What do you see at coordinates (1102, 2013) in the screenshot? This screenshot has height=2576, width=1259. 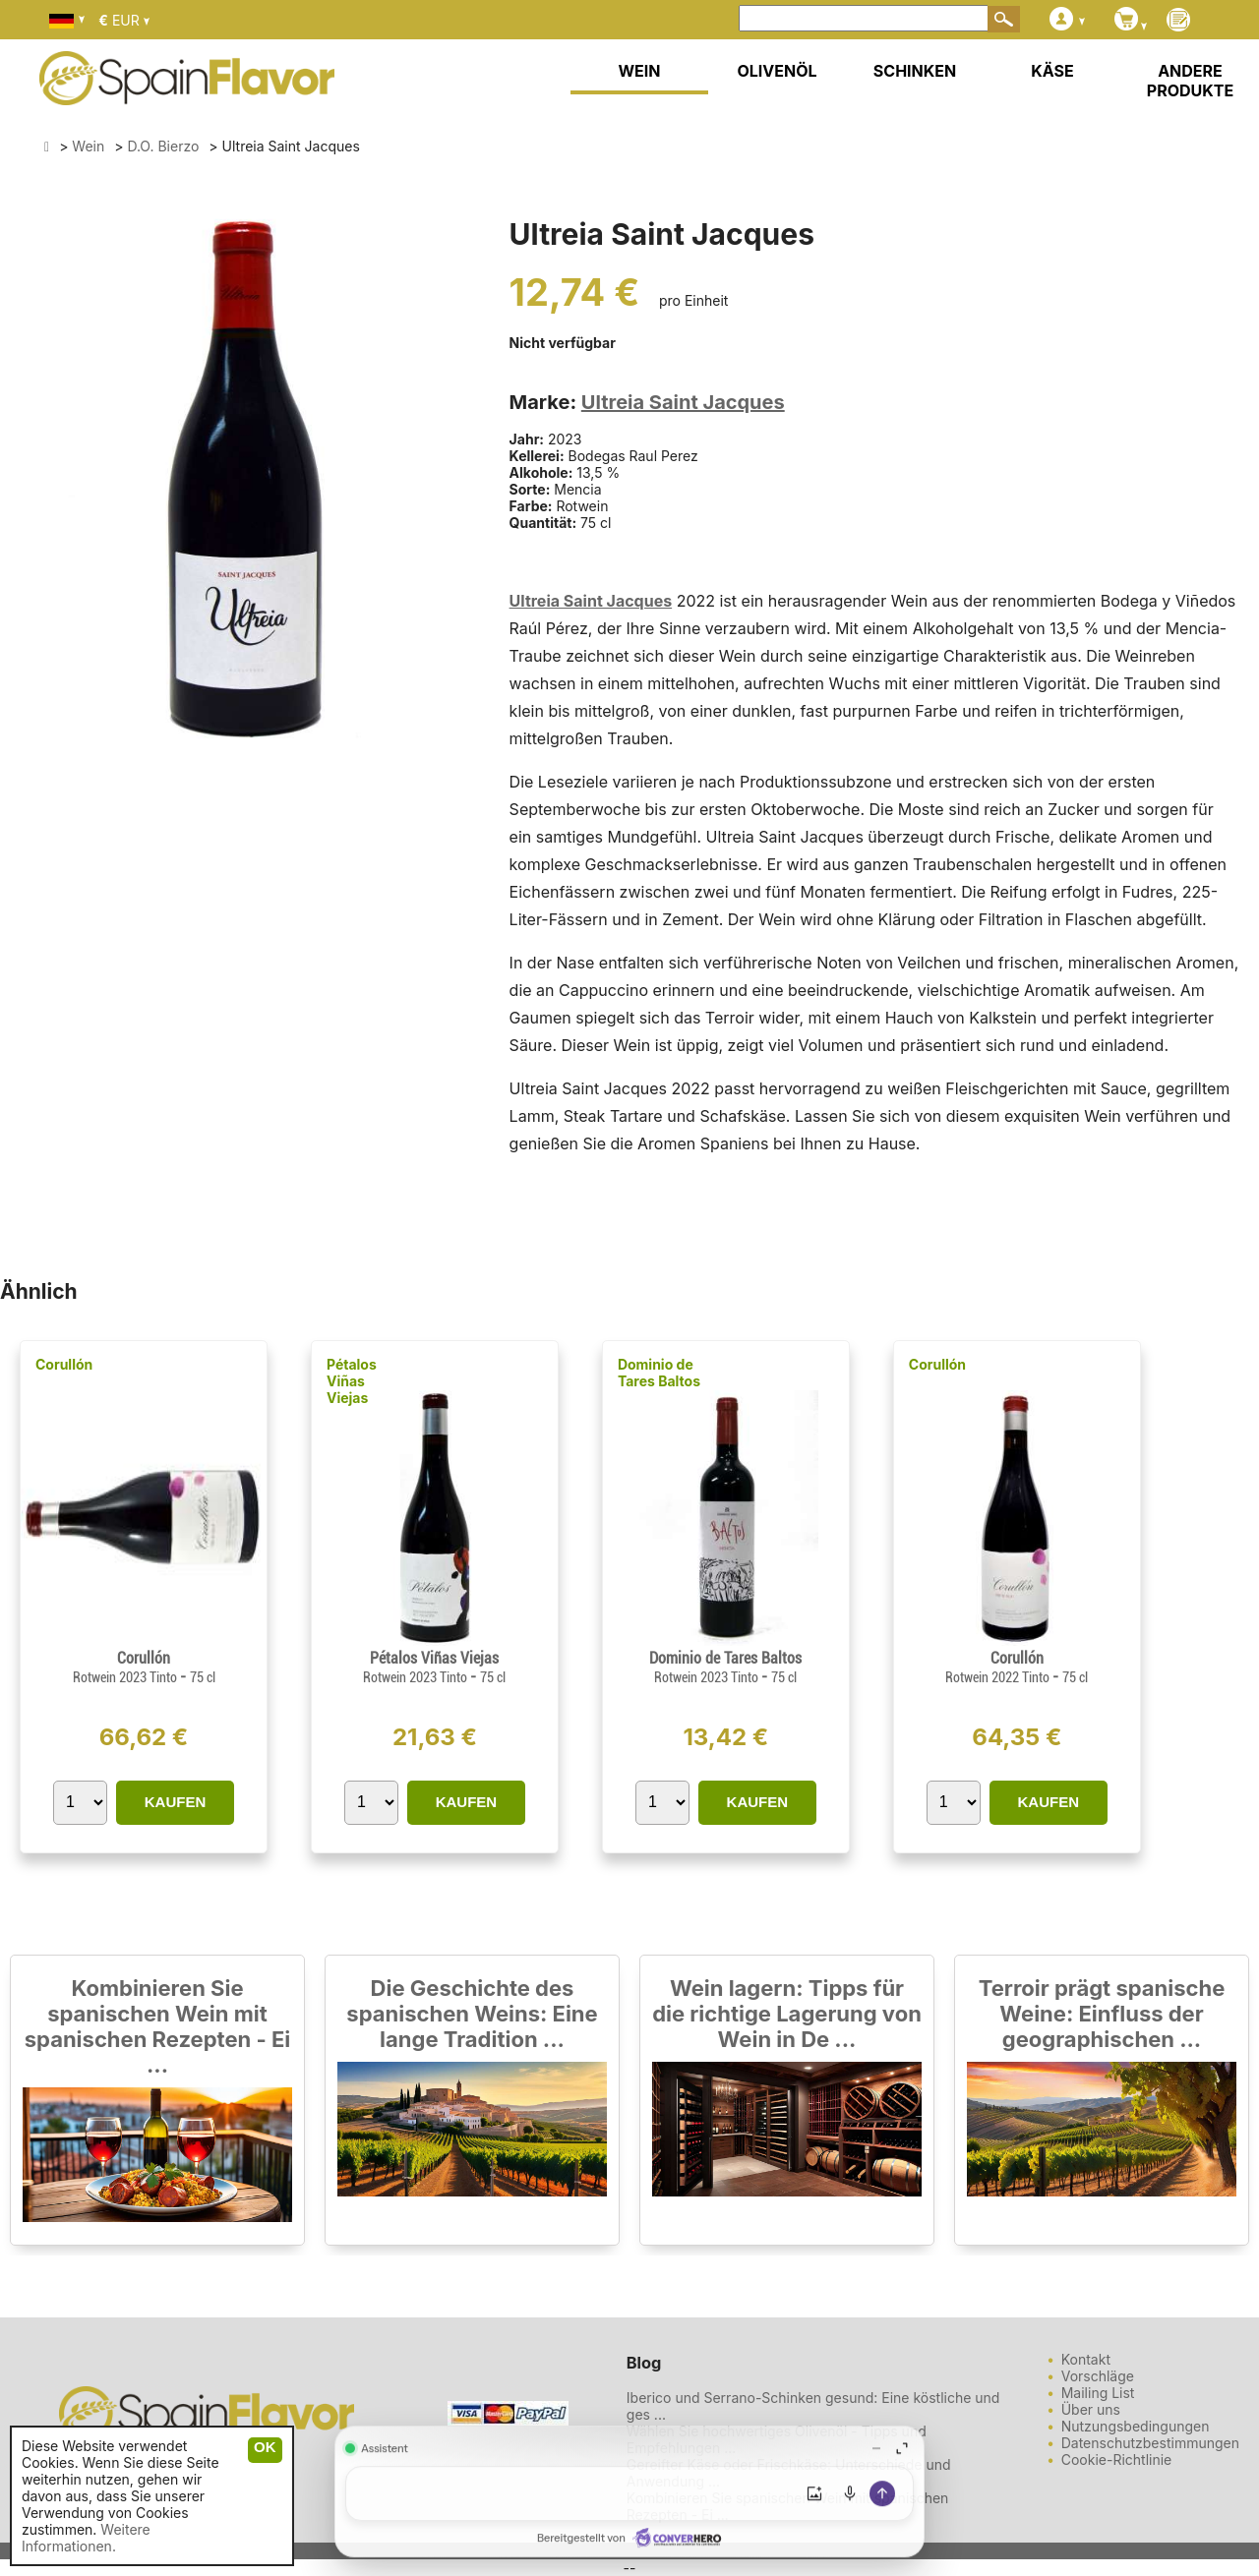 I see `Terroir prägt spanische Weine: Einfluss der geographischen ...` at bounding box center [1102, 2013].